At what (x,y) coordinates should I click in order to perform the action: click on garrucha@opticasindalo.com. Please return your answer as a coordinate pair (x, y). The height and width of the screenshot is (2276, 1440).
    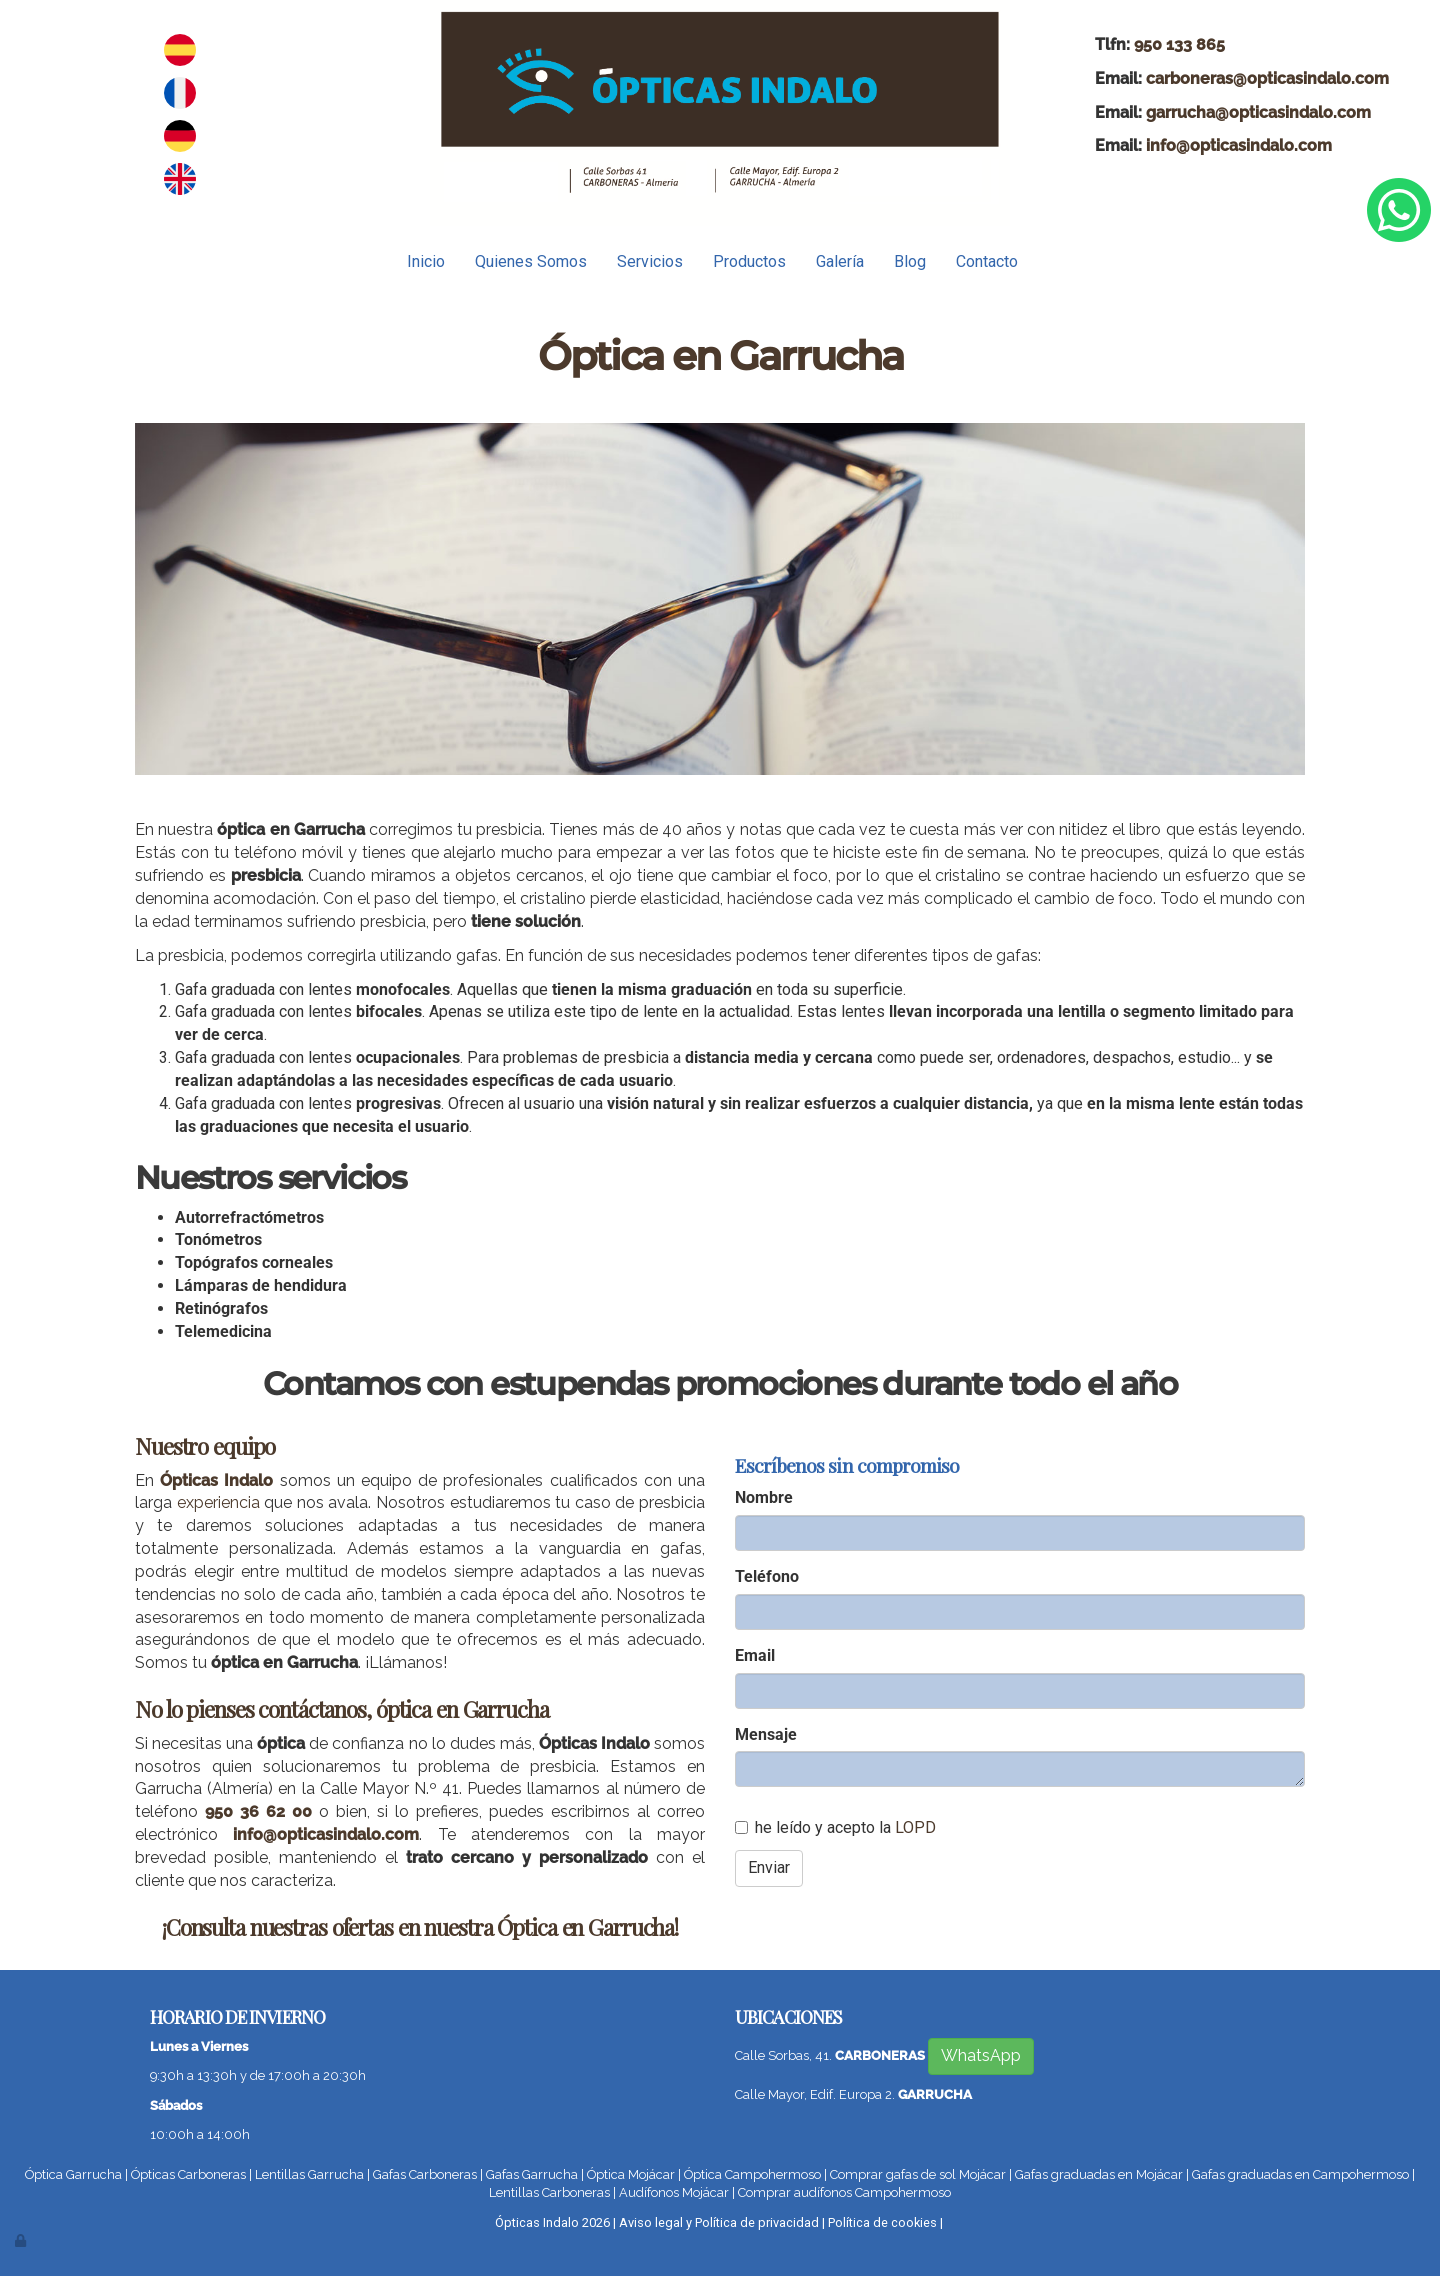
    Looking at the image, I should click on (1258, 112).